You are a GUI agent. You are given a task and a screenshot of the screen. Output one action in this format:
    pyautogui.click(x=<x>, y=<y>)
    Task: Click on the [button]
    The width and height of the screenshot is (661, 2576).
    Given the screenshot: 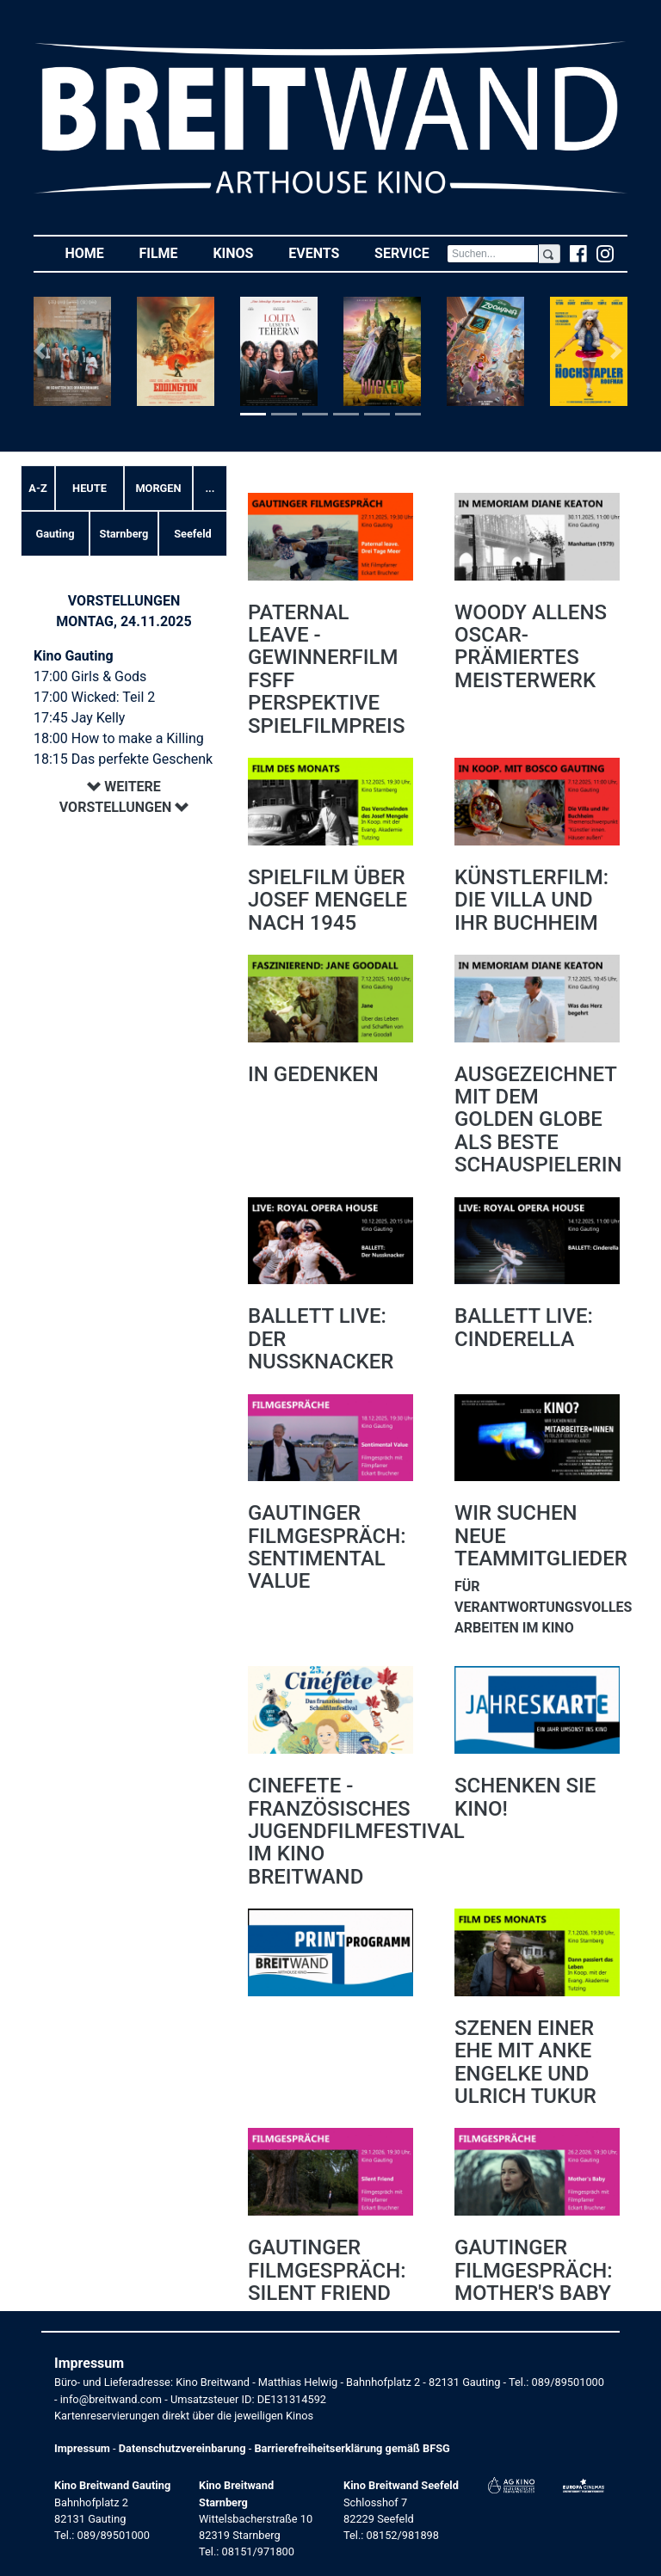 What is the action you would take?
    pyautogui.click(x=43, y=351)
    